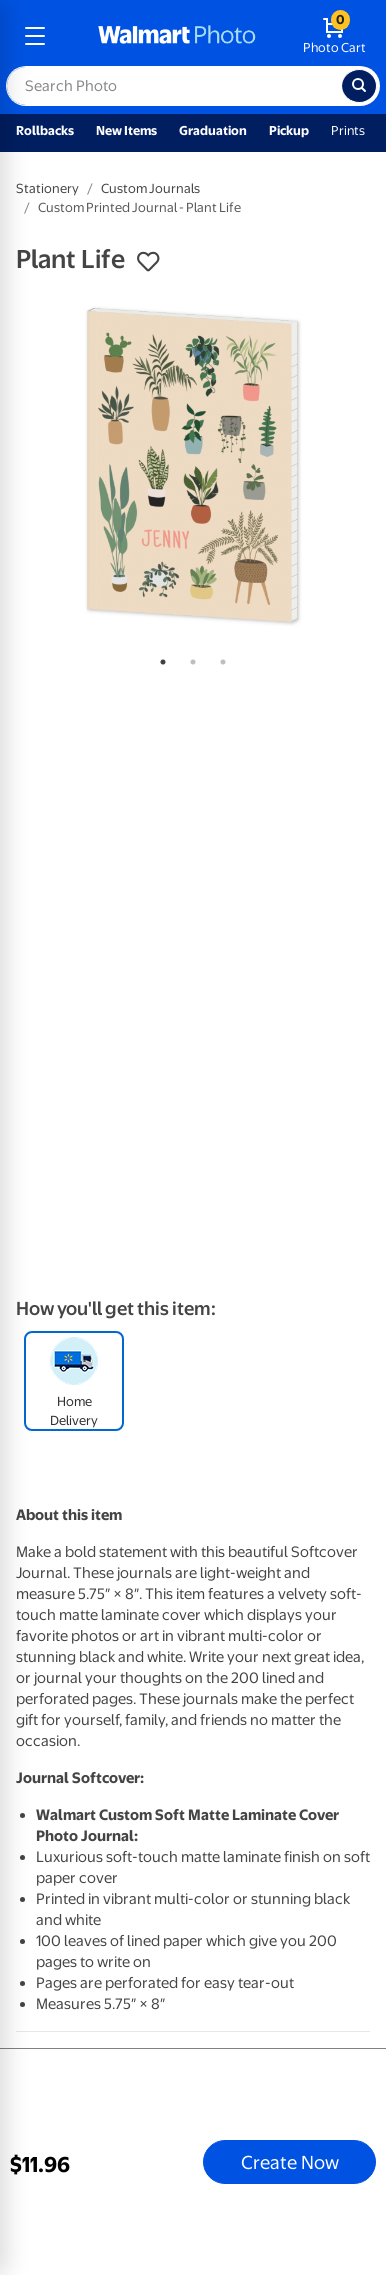 The width and height of the screenshot is (386, 2275). What do you see at coordinates (45, 130) in the screenshot?
I see `Rollbacks` at bounding box center [45, 130].